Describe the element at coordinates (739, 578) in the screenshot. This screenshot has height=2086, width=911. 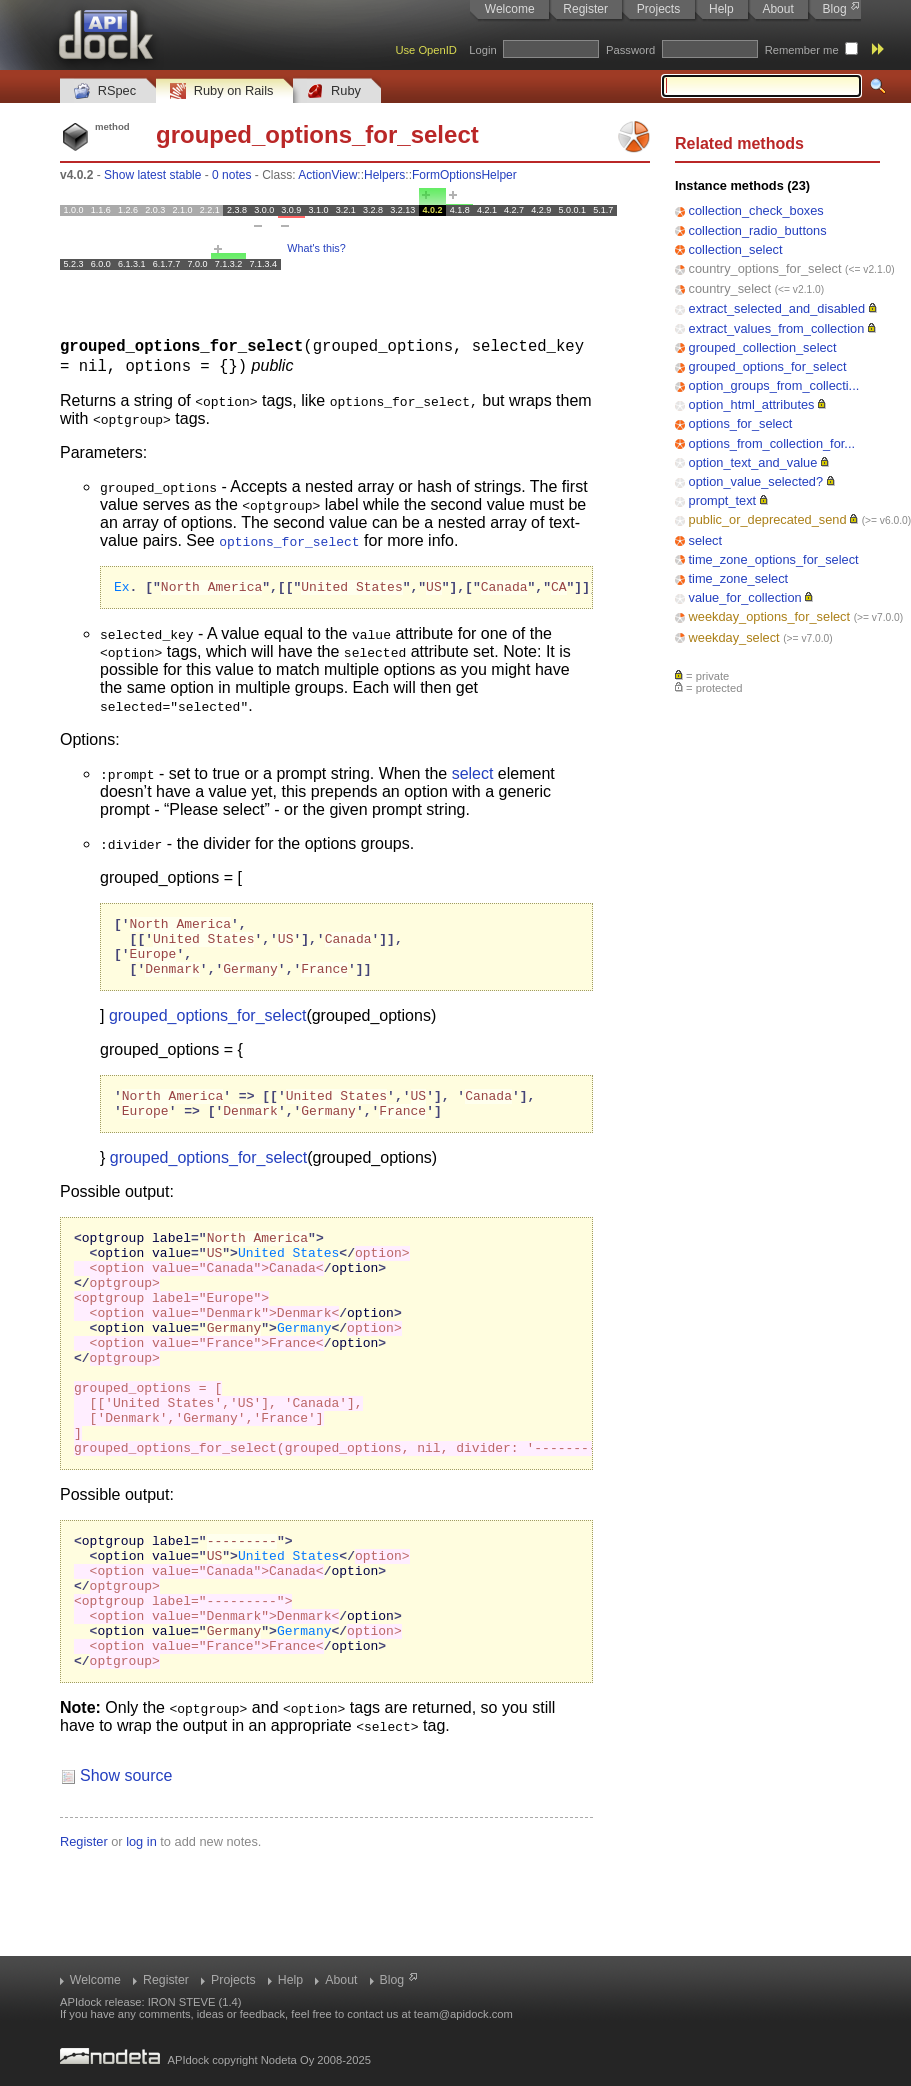
I see `time_zone_select` at that location.